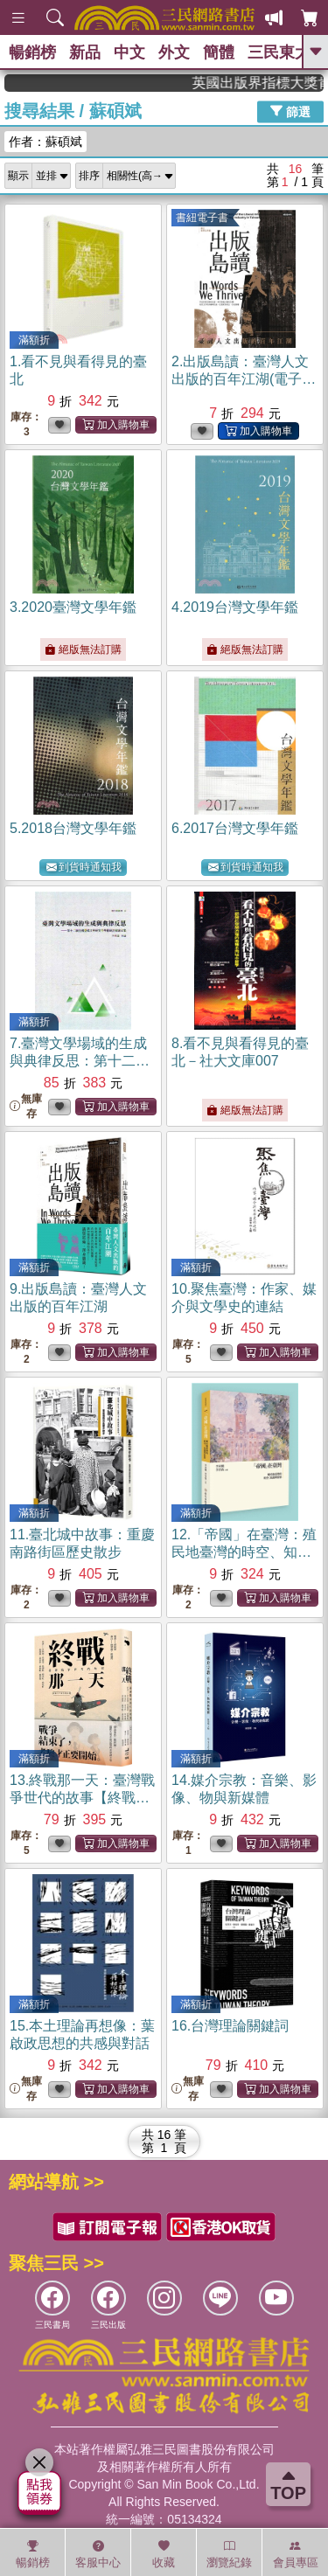 This screenshot has height=2576, width=328. What do you see at coordinates (73, 828) in the screenshot?
I see `5.` at bounding box center [73, 828].